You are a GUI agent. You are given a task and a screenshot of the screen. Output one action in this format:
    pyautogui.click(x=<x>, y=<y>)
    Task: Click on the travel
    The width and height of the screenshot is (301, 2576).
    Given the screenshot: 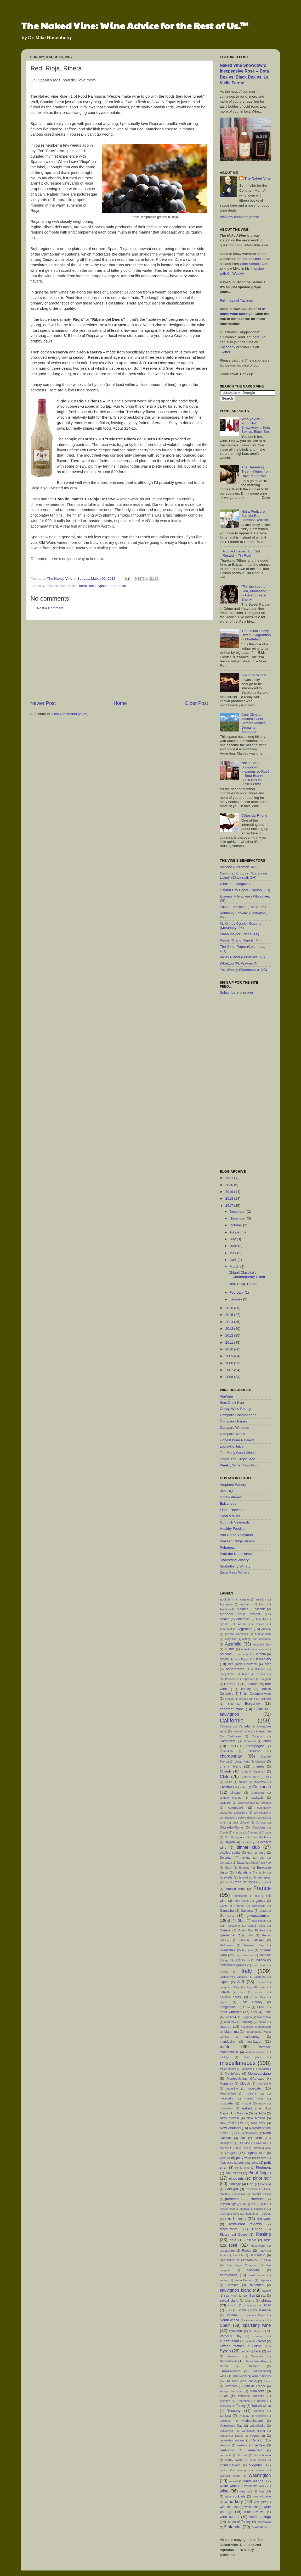 What is the action you would take?
    pyautogui.click(x=224, y=2396)
    